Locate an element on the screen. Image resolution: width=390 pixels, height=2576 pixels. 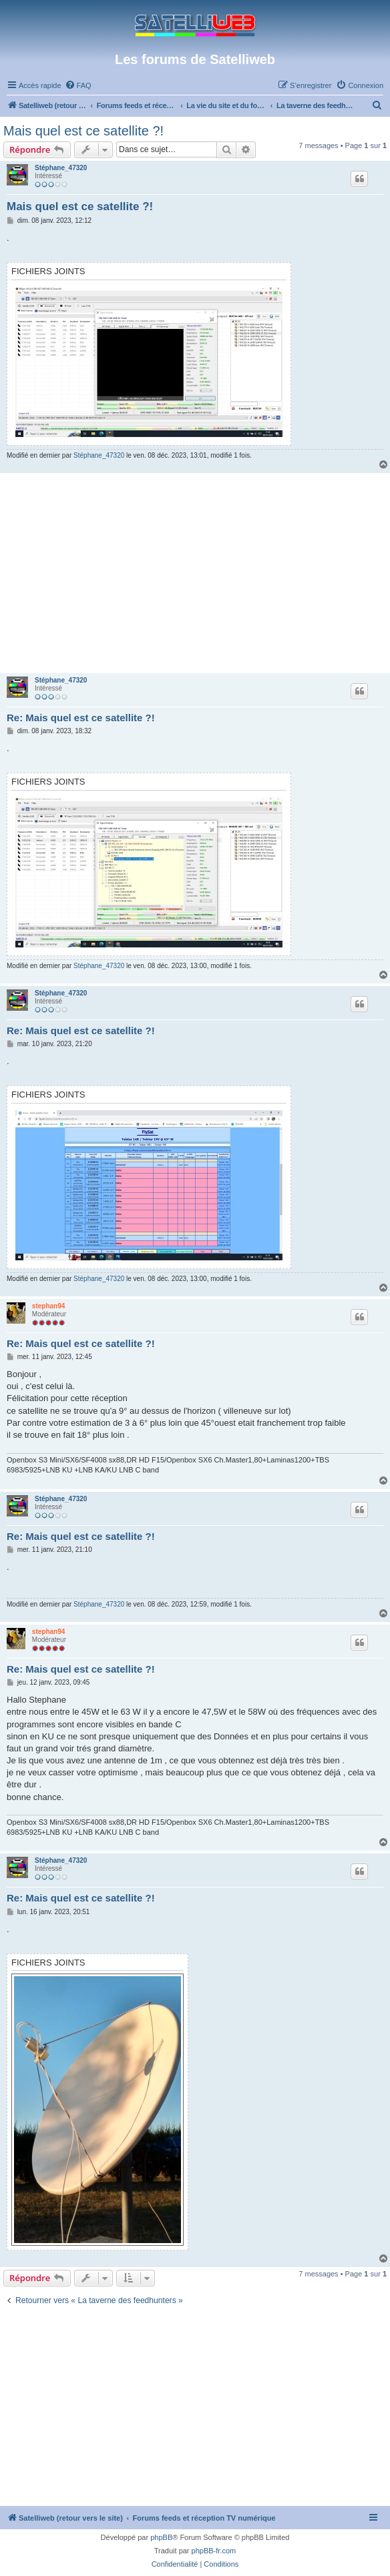
[Advertisement] is located at coordinates (195, 573).